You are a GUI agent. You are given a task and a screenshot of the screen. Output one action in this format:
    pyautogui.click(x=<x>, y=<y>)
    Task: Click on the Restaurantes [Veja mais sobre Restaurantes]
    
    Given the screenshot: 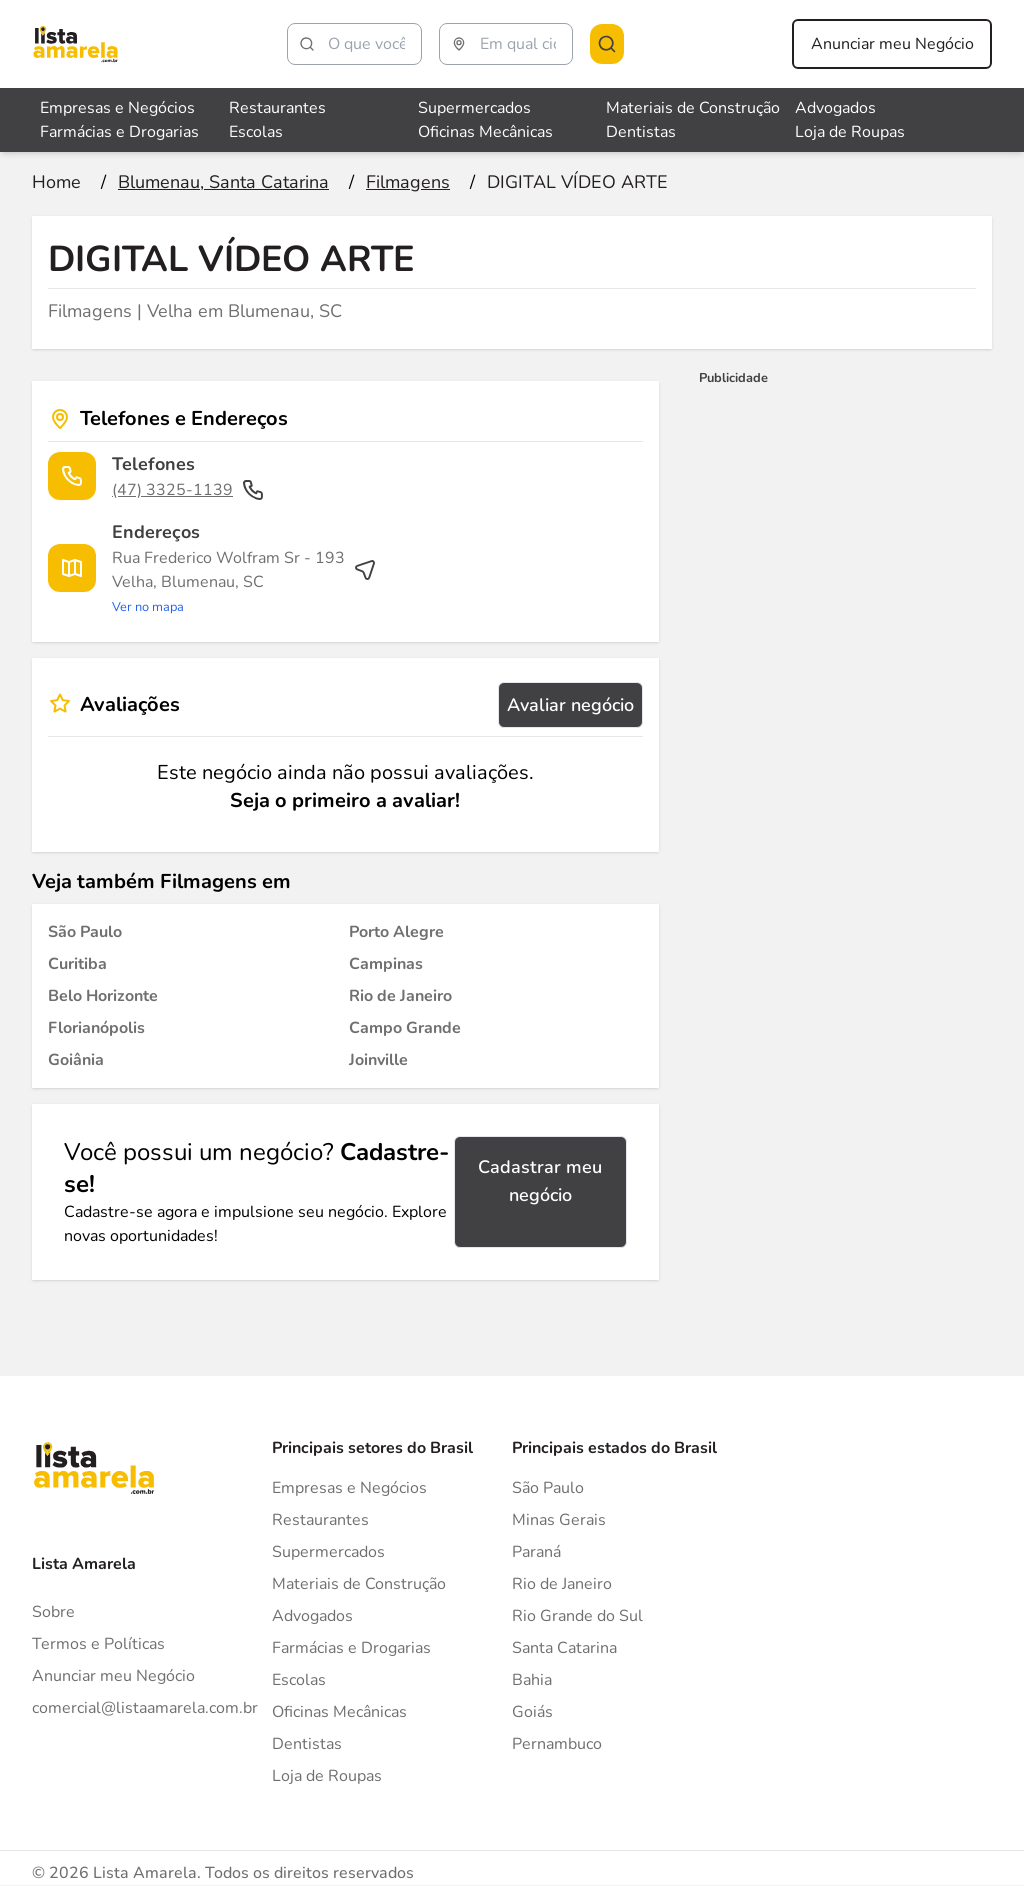 What is the action you would take?
    pyautogui.click(x=277, y=108)
    